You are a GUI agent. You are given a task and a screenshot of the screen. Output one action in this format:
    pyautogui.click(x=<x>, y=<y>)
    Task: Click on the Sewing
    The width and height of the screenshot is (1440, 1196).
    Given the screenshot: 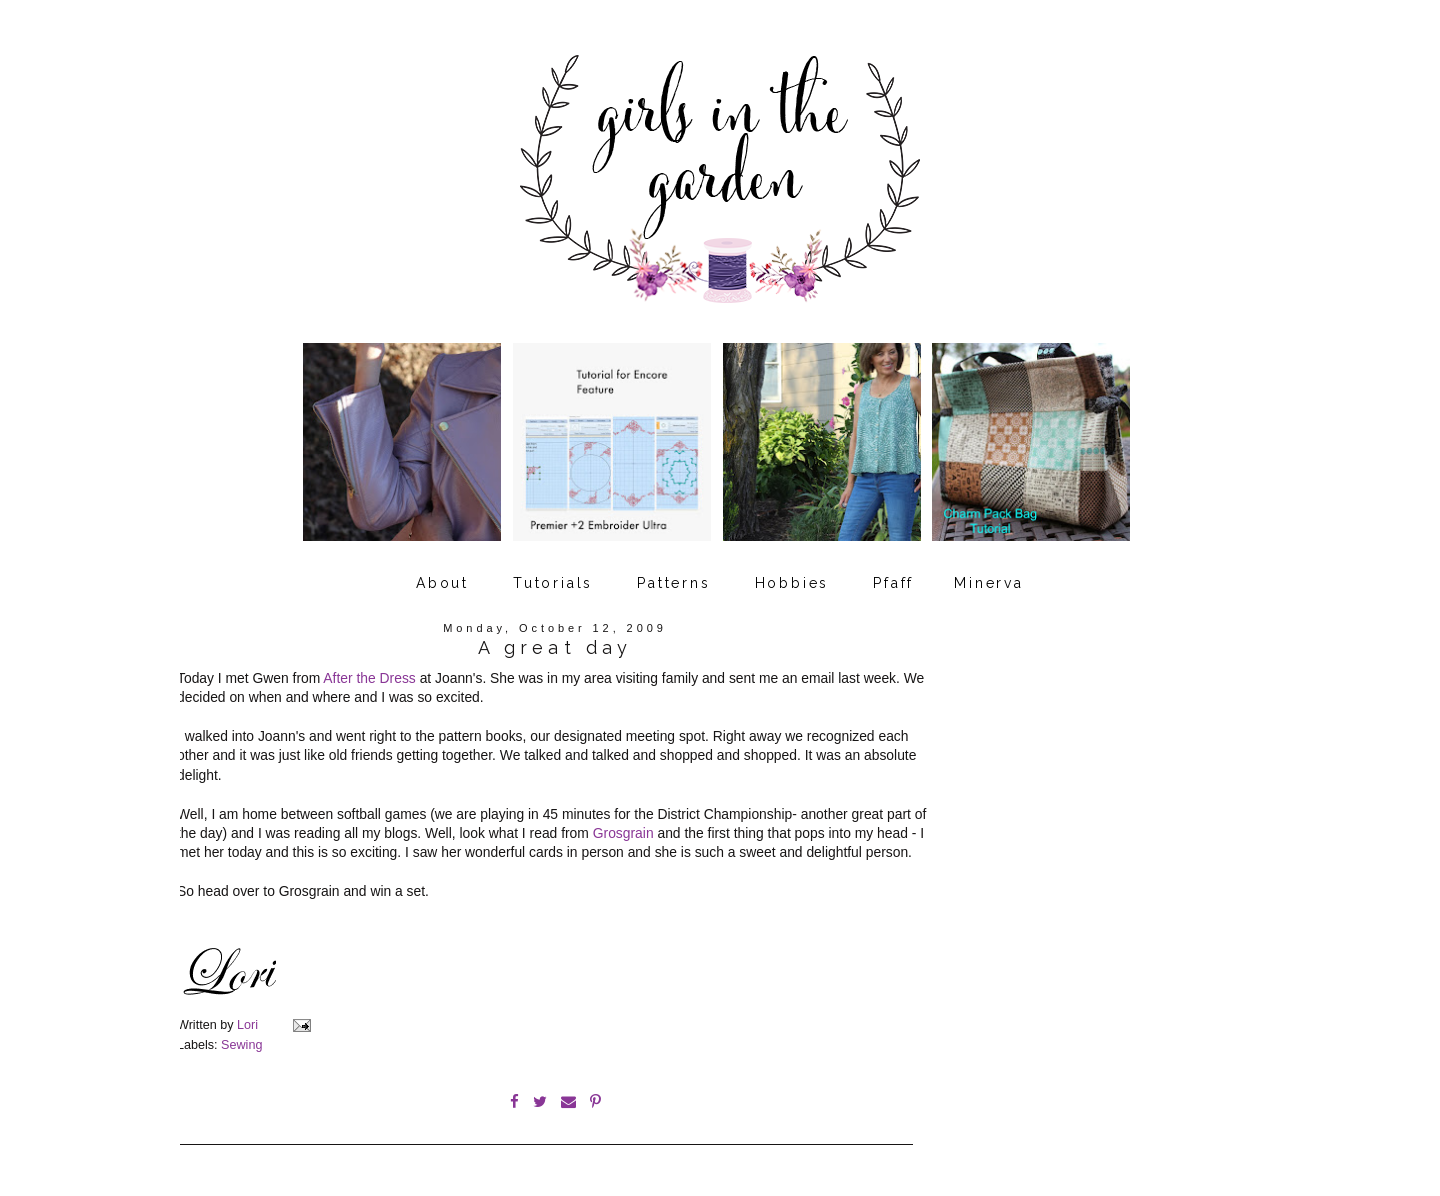 What is the action you would take?
    pyautogui.click(x=241, y=1045)
    